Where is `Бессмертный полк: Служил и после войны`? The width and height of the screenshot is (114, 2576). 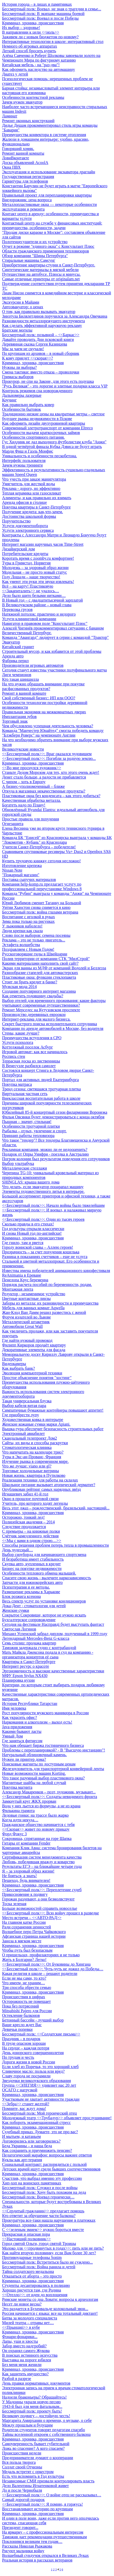 Бессмертный полк: Служил и после войны is located at coordinates (39, 2187).